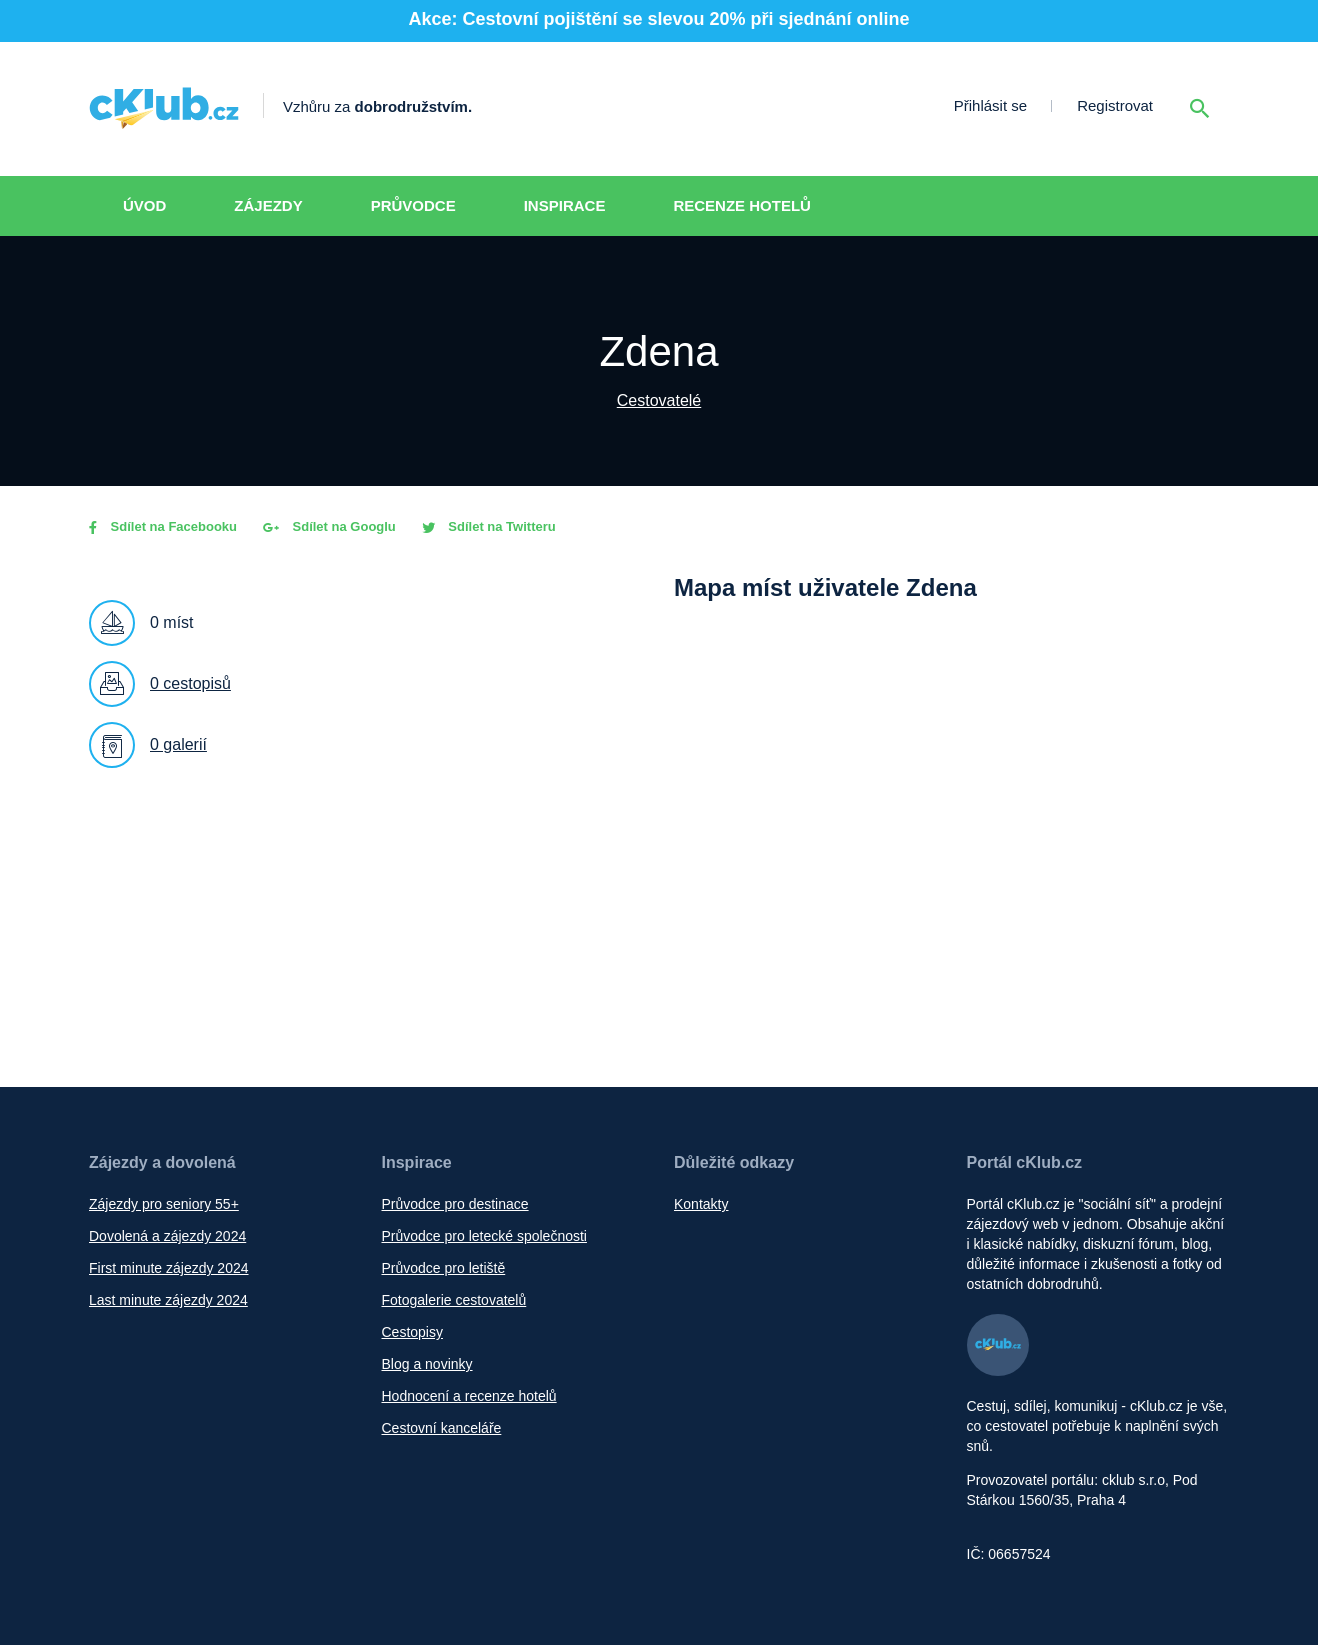 Image resolution: width=1318 pixels, height=1645 pixels. What do you see at coordinates (659, 400) in the screenshot?
I see `Cestovatelé` at bounding box center [659, 400].